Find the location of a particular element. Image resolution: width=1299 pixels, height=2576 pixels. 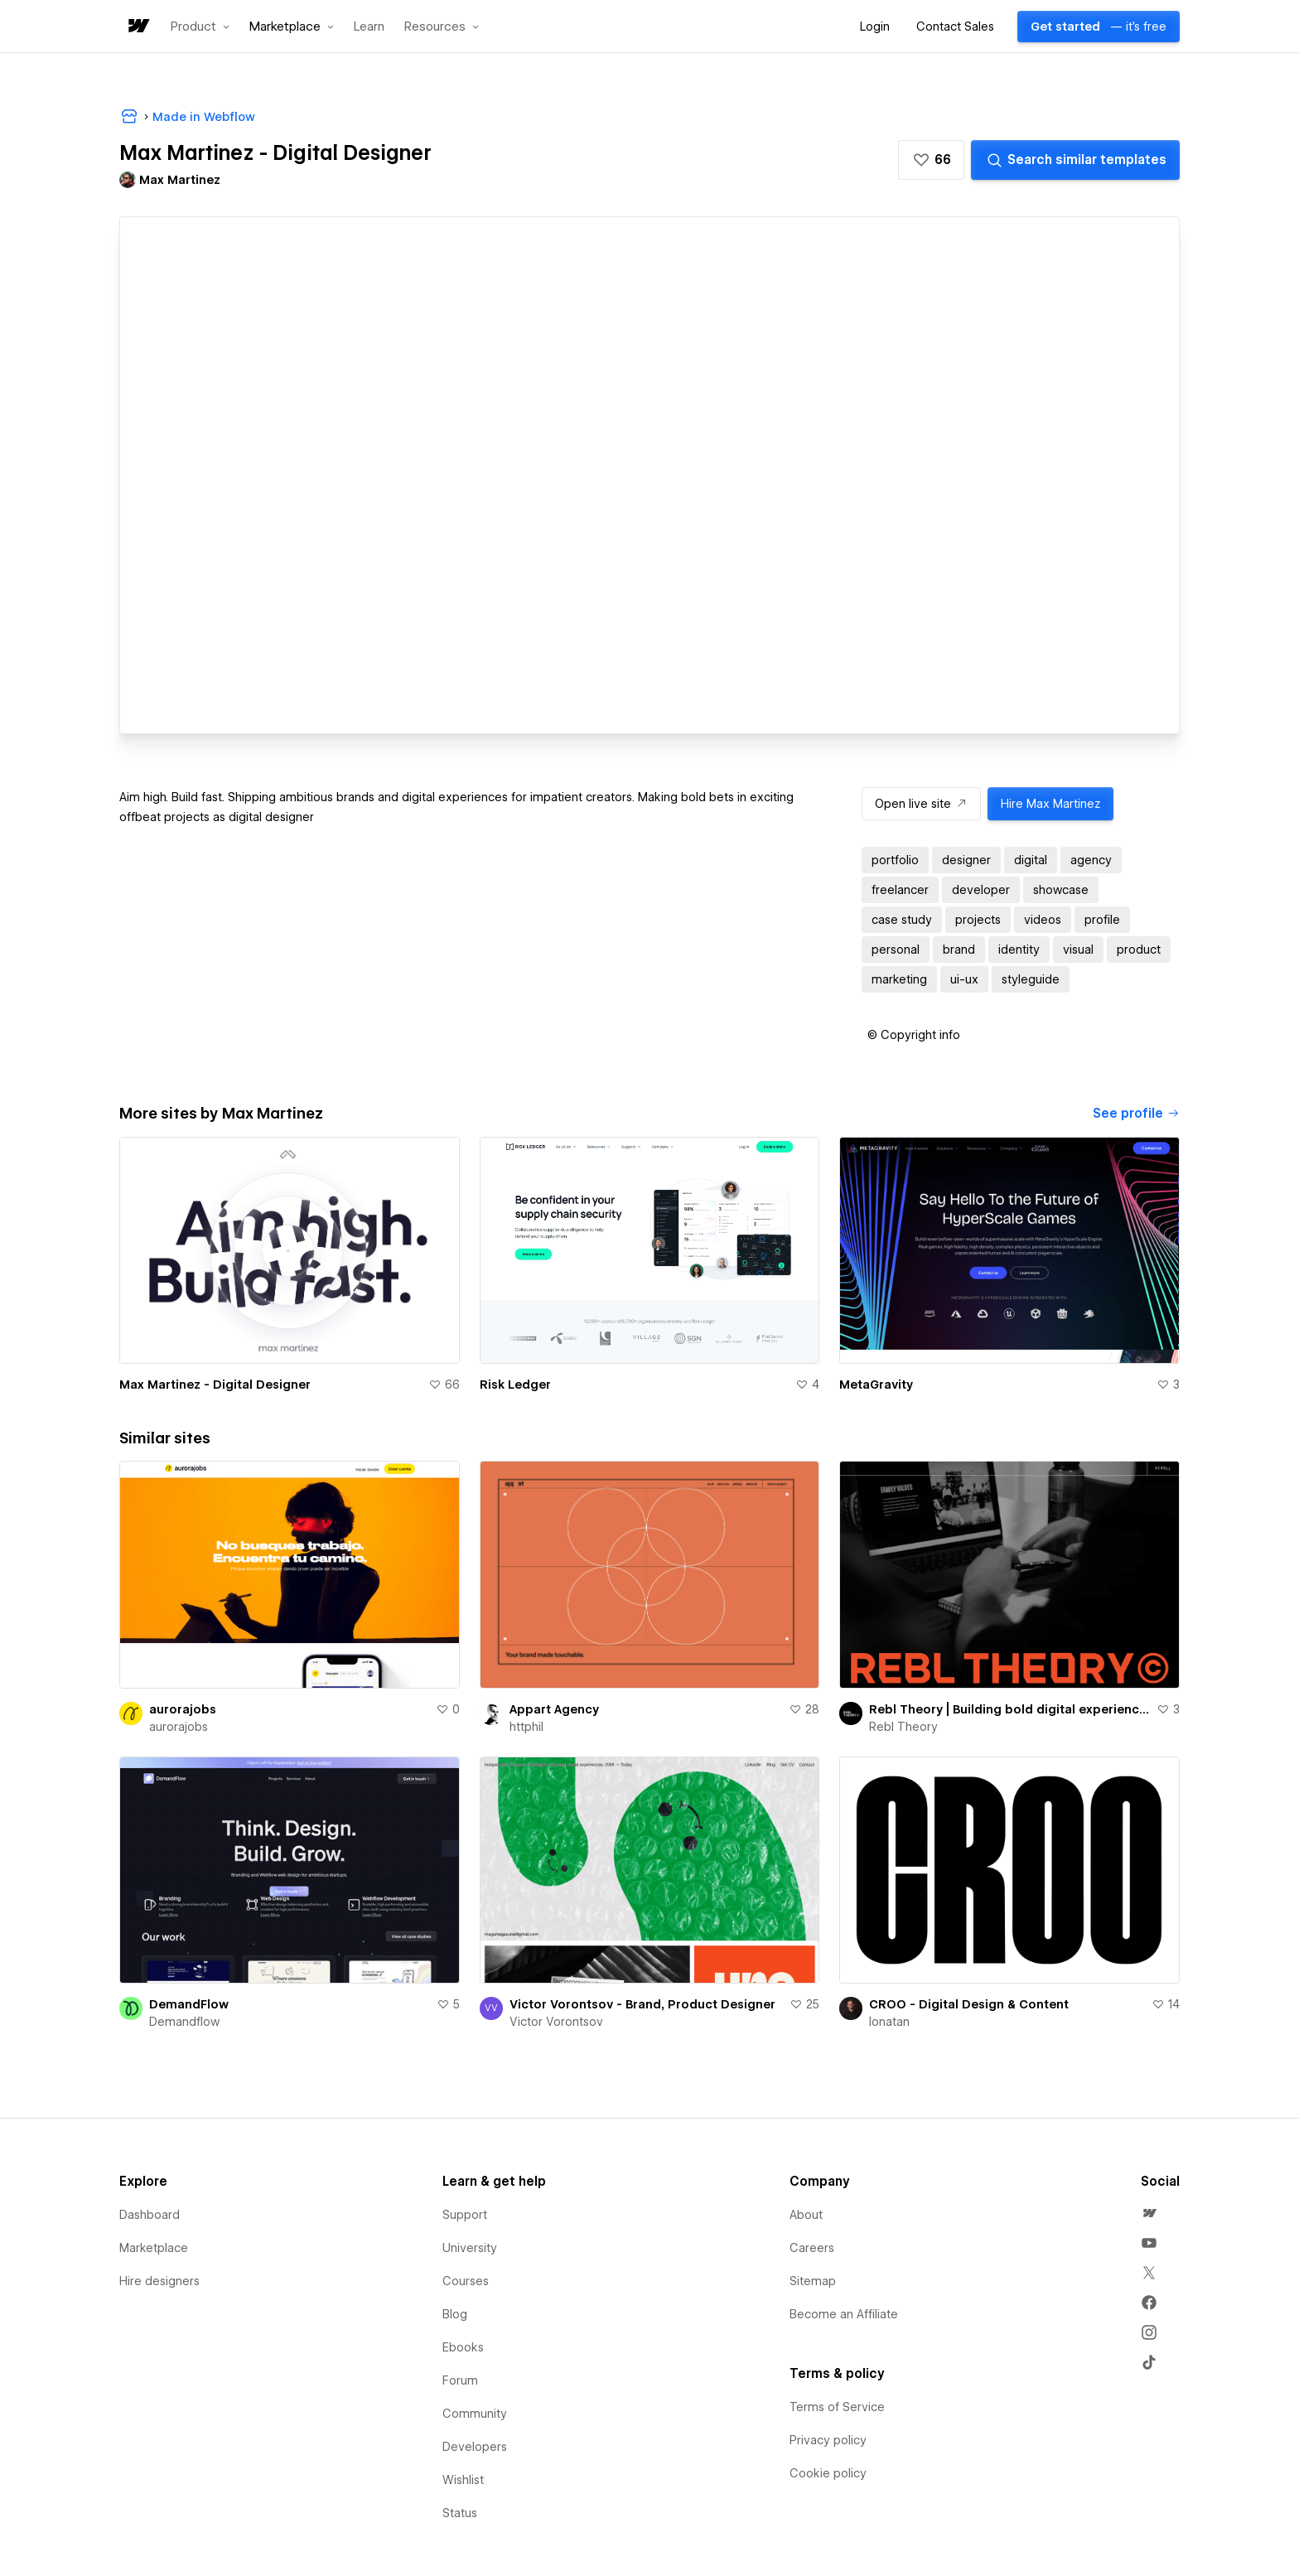

Appart Agency is located at coordinates (554, 1709).